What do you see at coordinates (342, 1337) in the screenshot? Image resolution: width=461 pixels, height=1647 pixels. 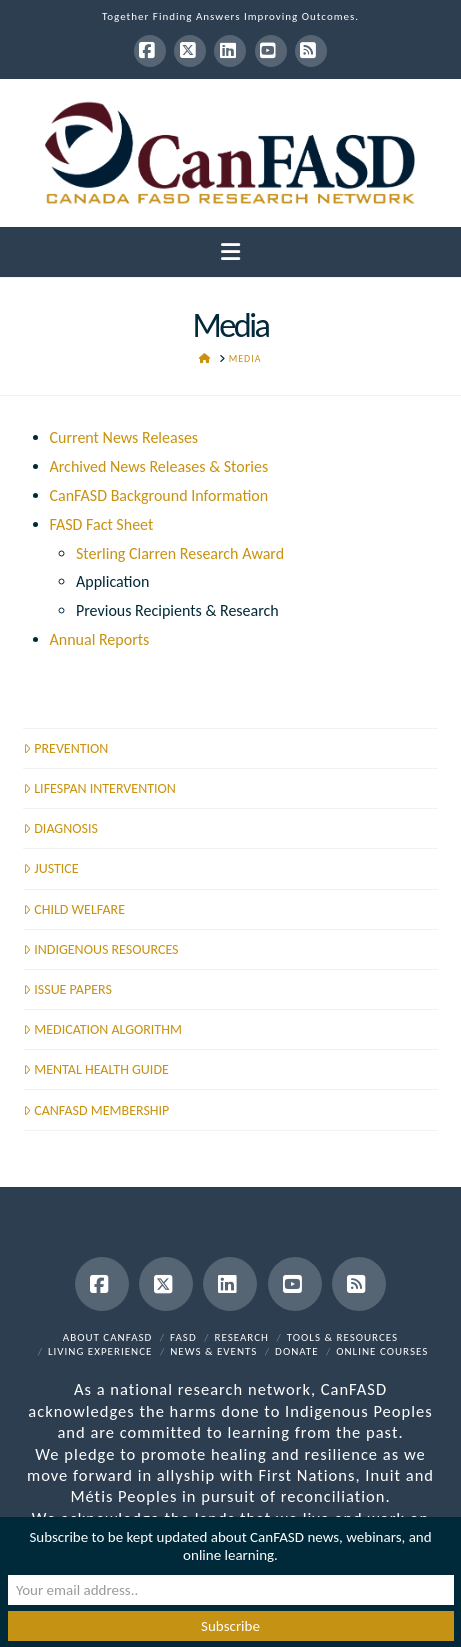 I see `Tools & Resources` at bounding box center [342, 1337].